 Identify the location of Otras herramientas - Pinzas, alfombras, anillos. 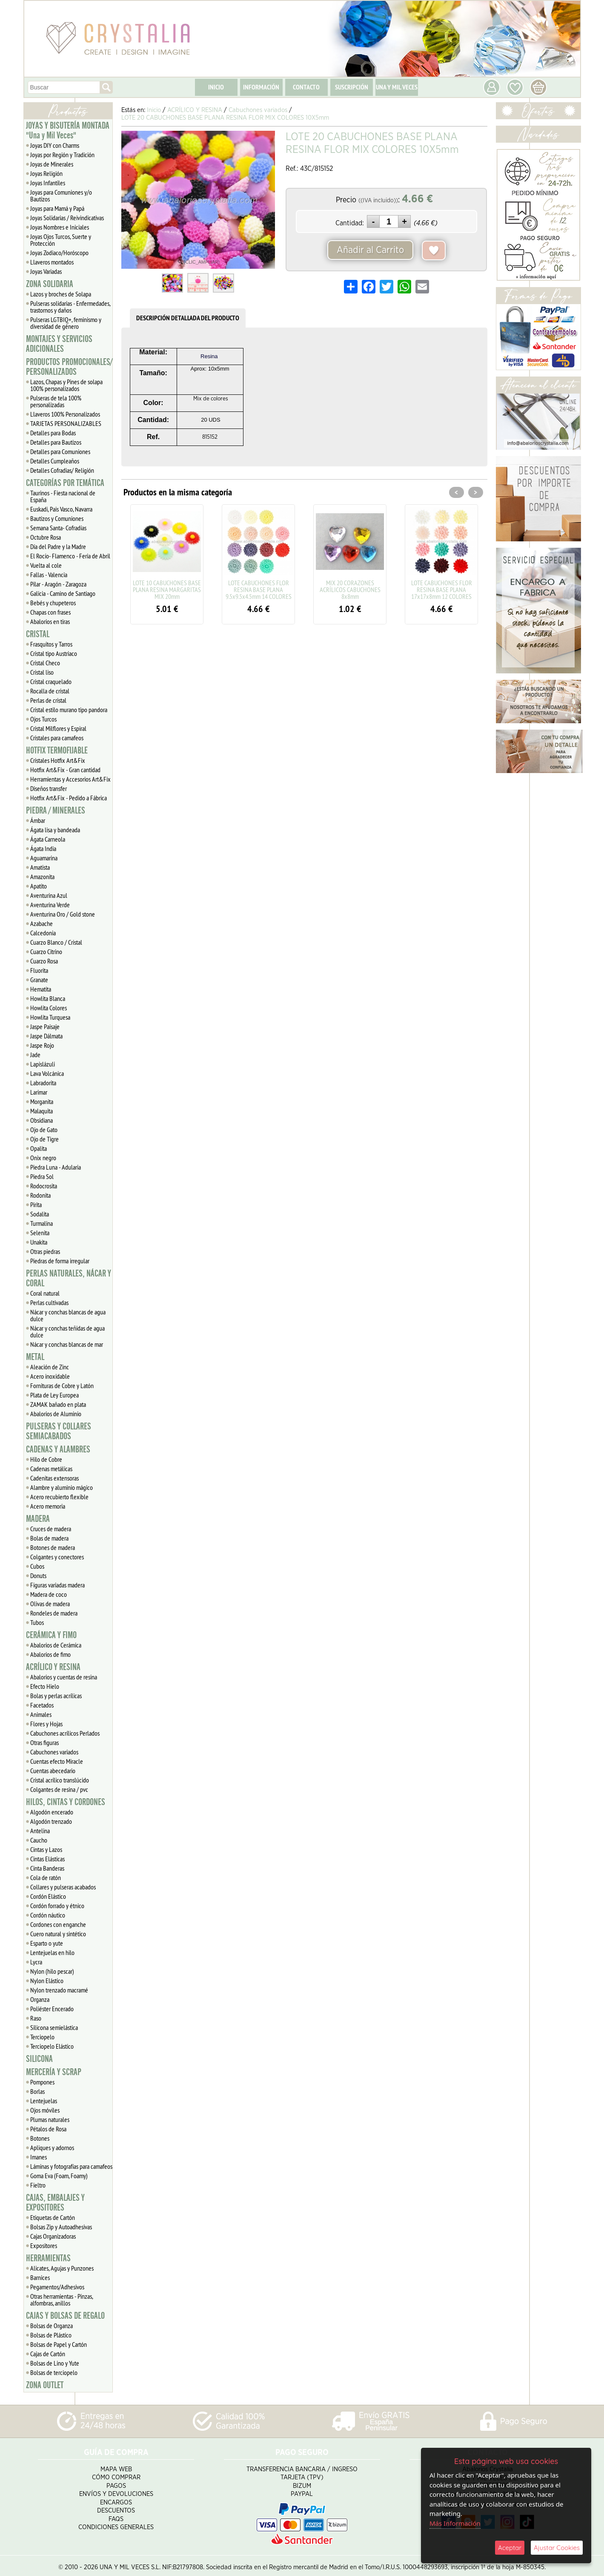
(61, 2299).